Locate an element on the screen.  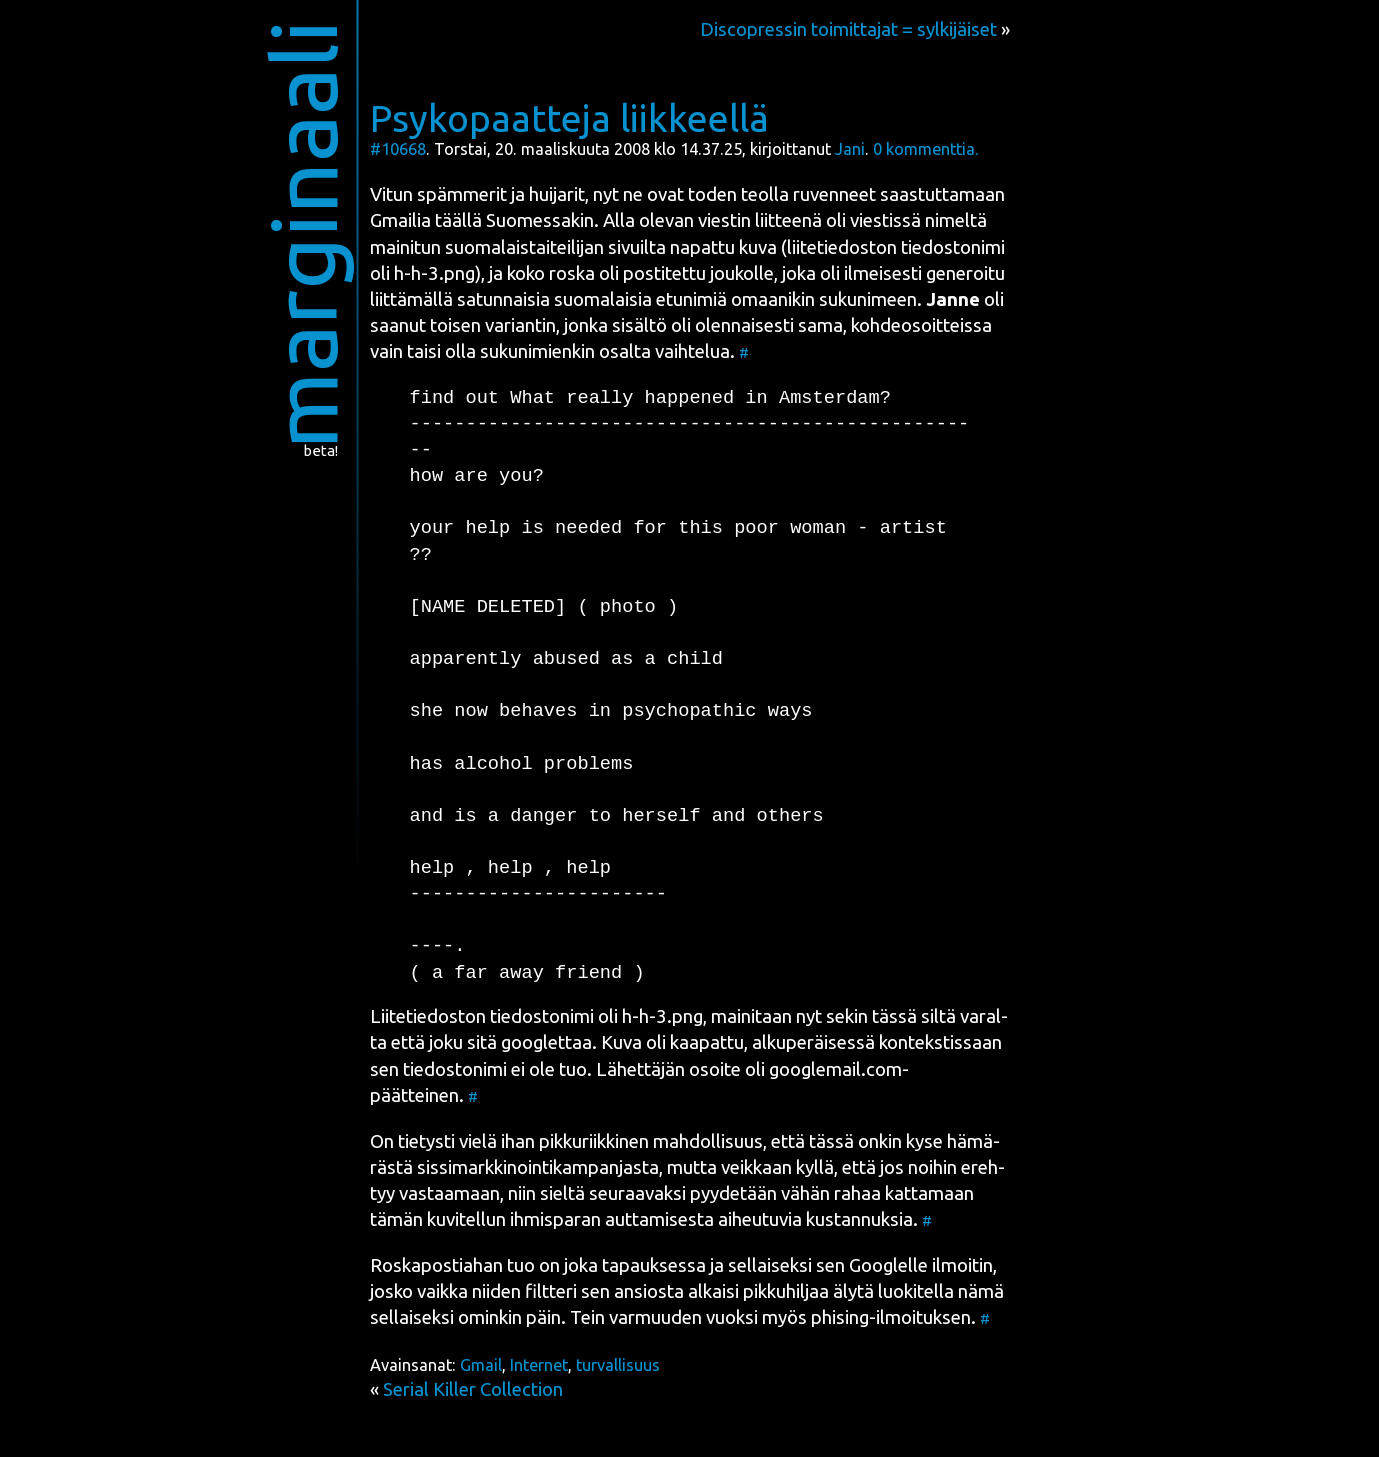
Psykopaatteja liikkeellä is located at coordinates (569, 118).